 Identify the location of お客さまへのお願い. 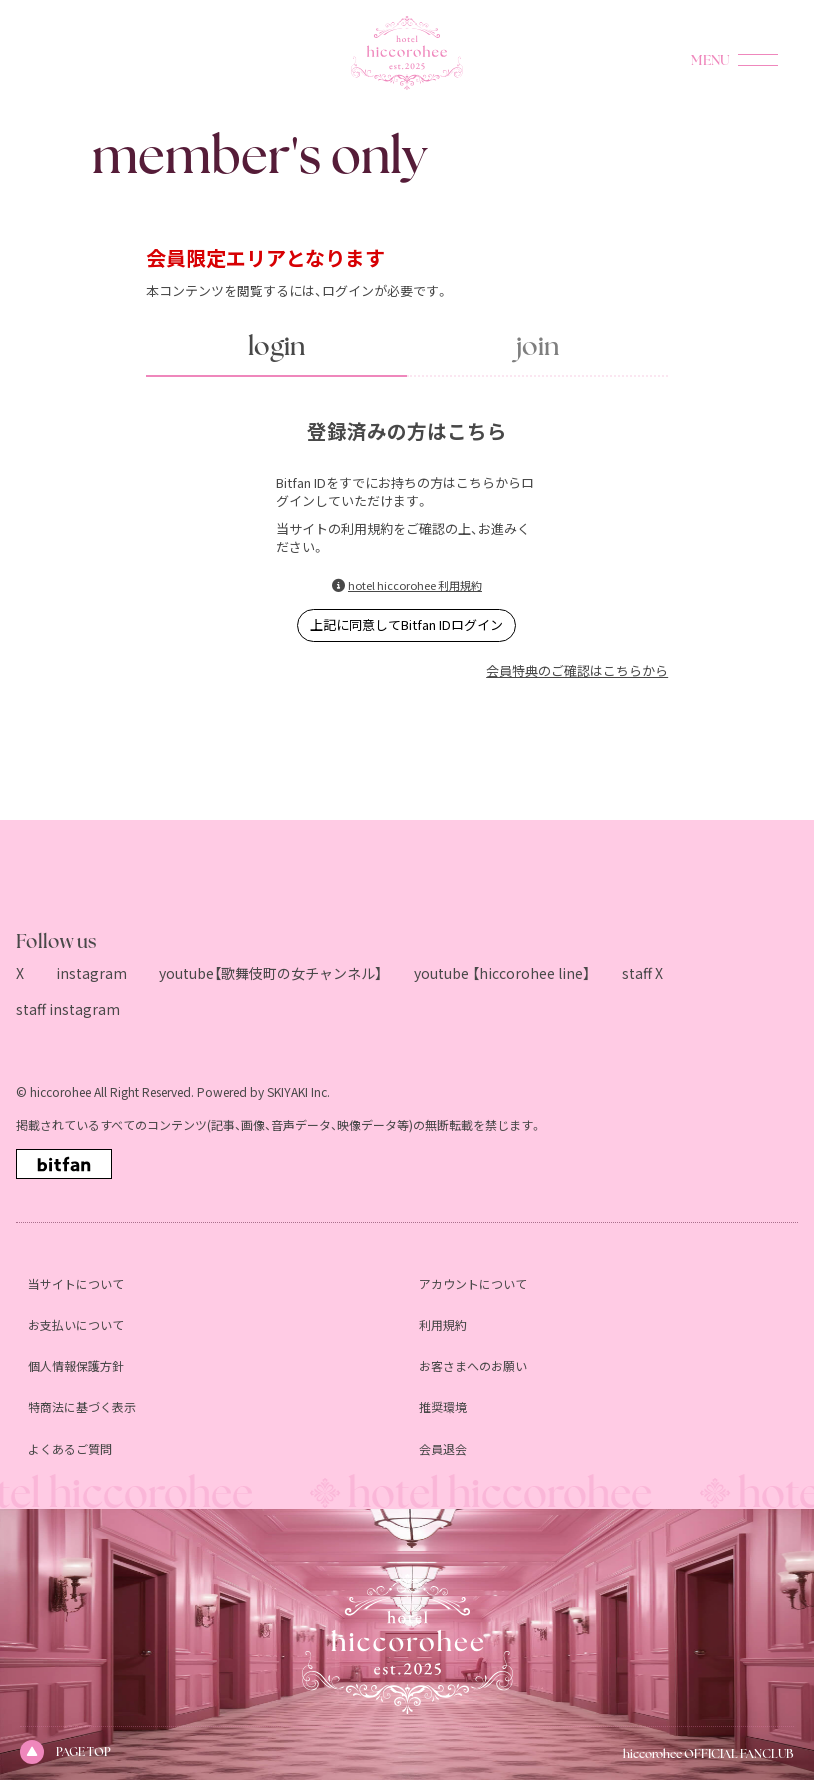
(473, 1365).